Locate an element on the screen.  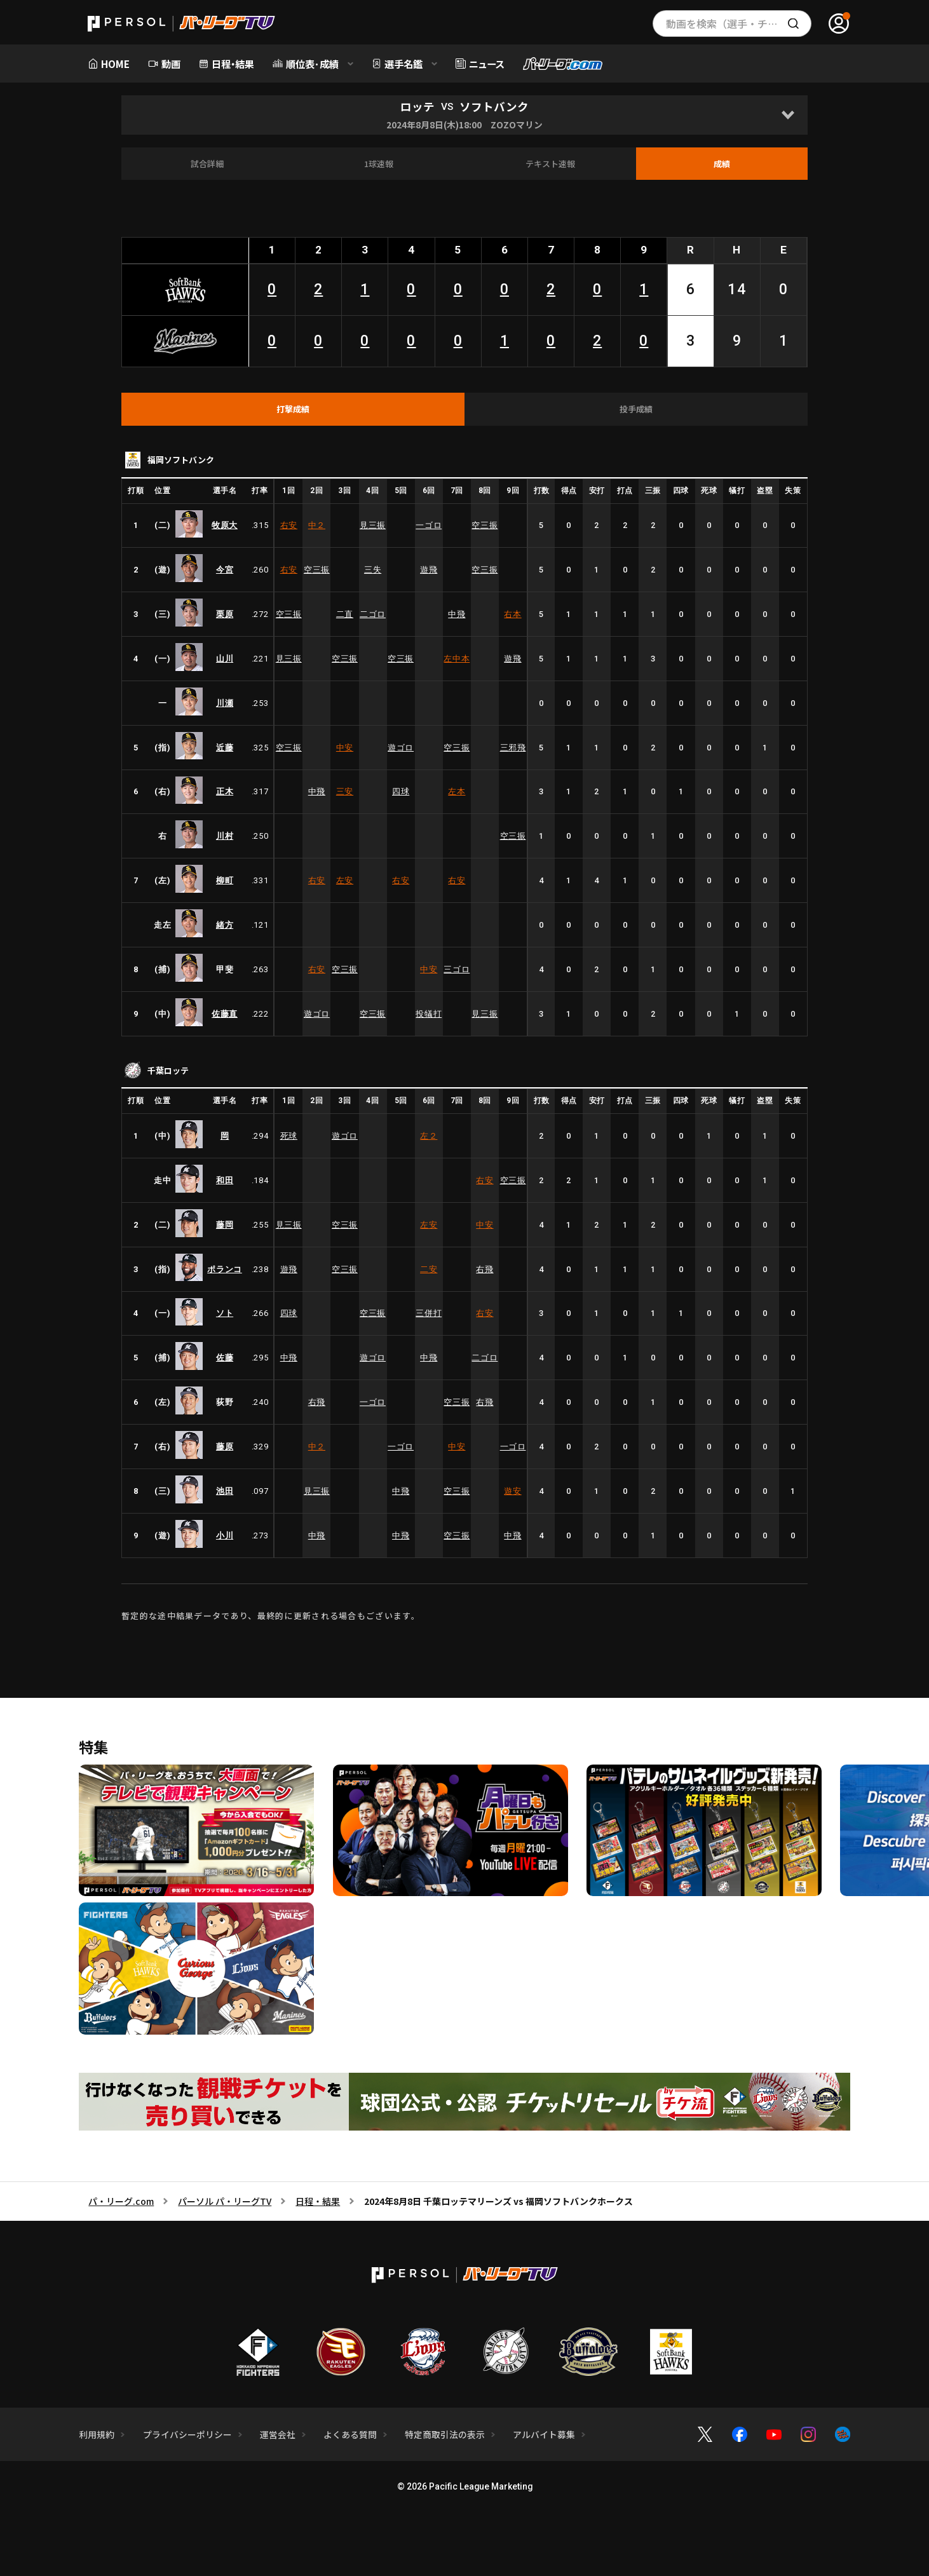
三併打 is located at coordinates (429, 1313).